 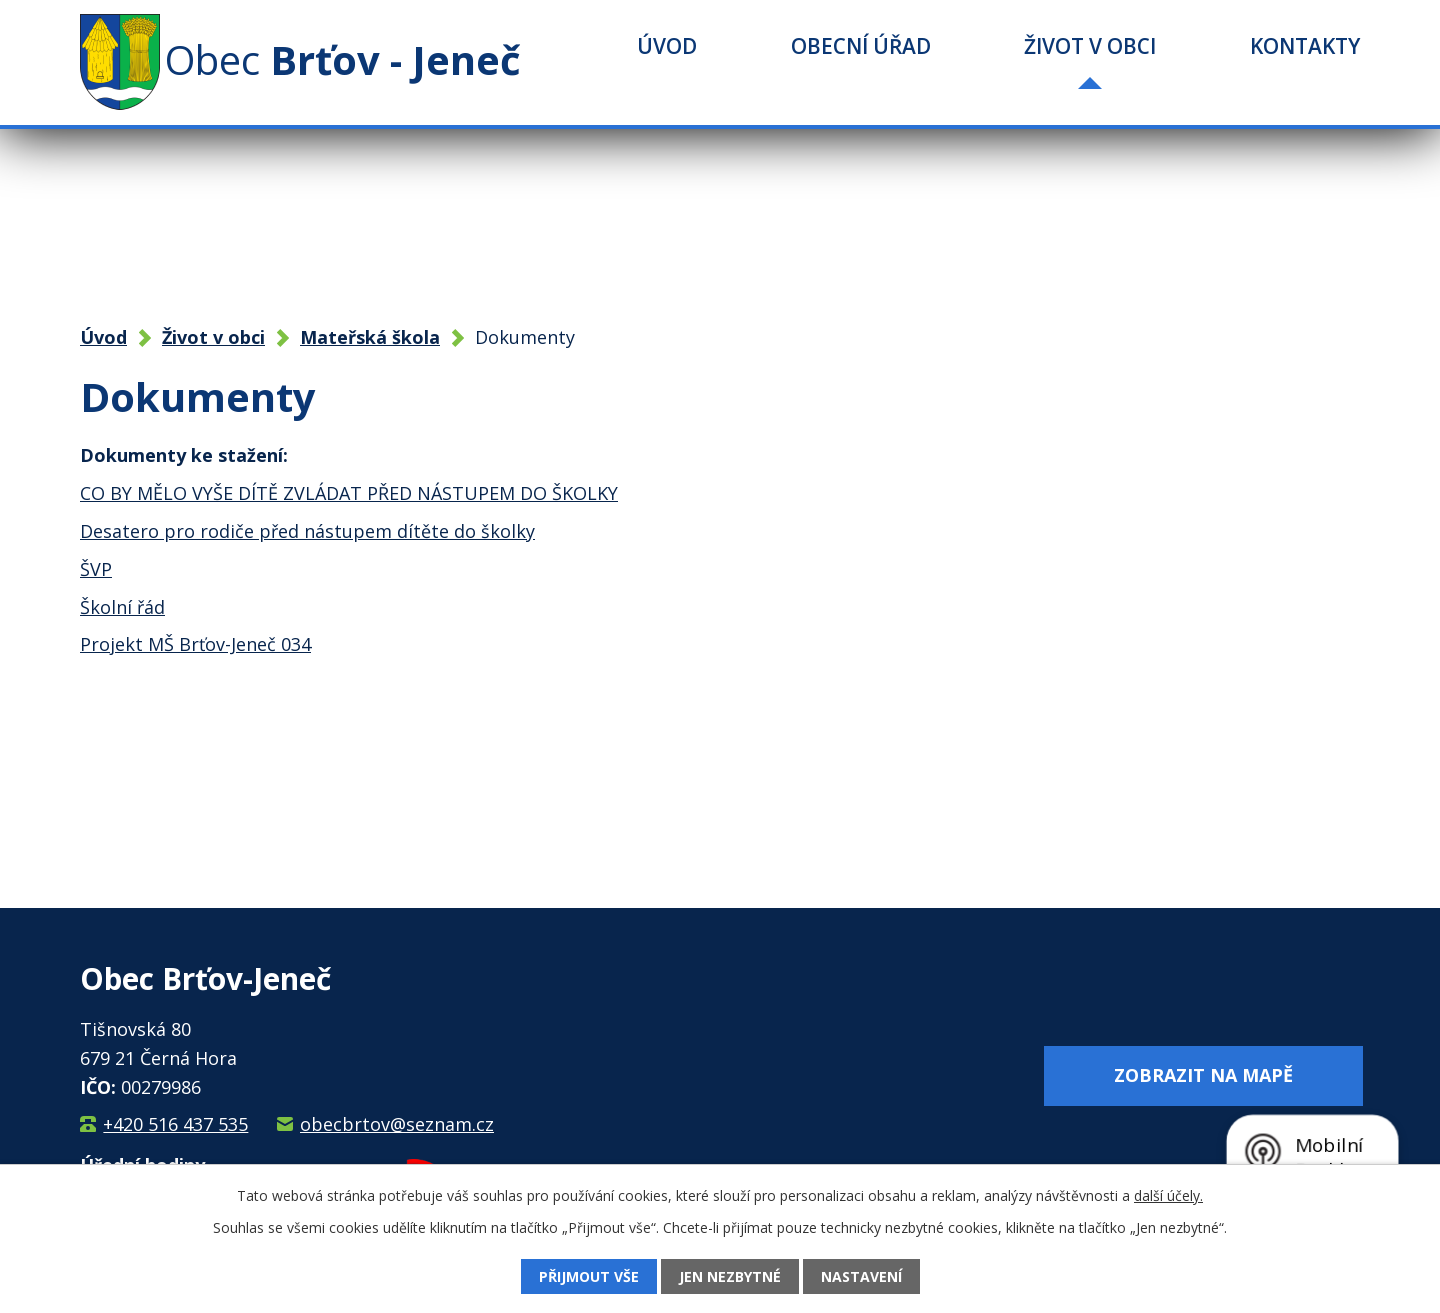 I want to click on Mateřská škola, so click(x=370, y=337).